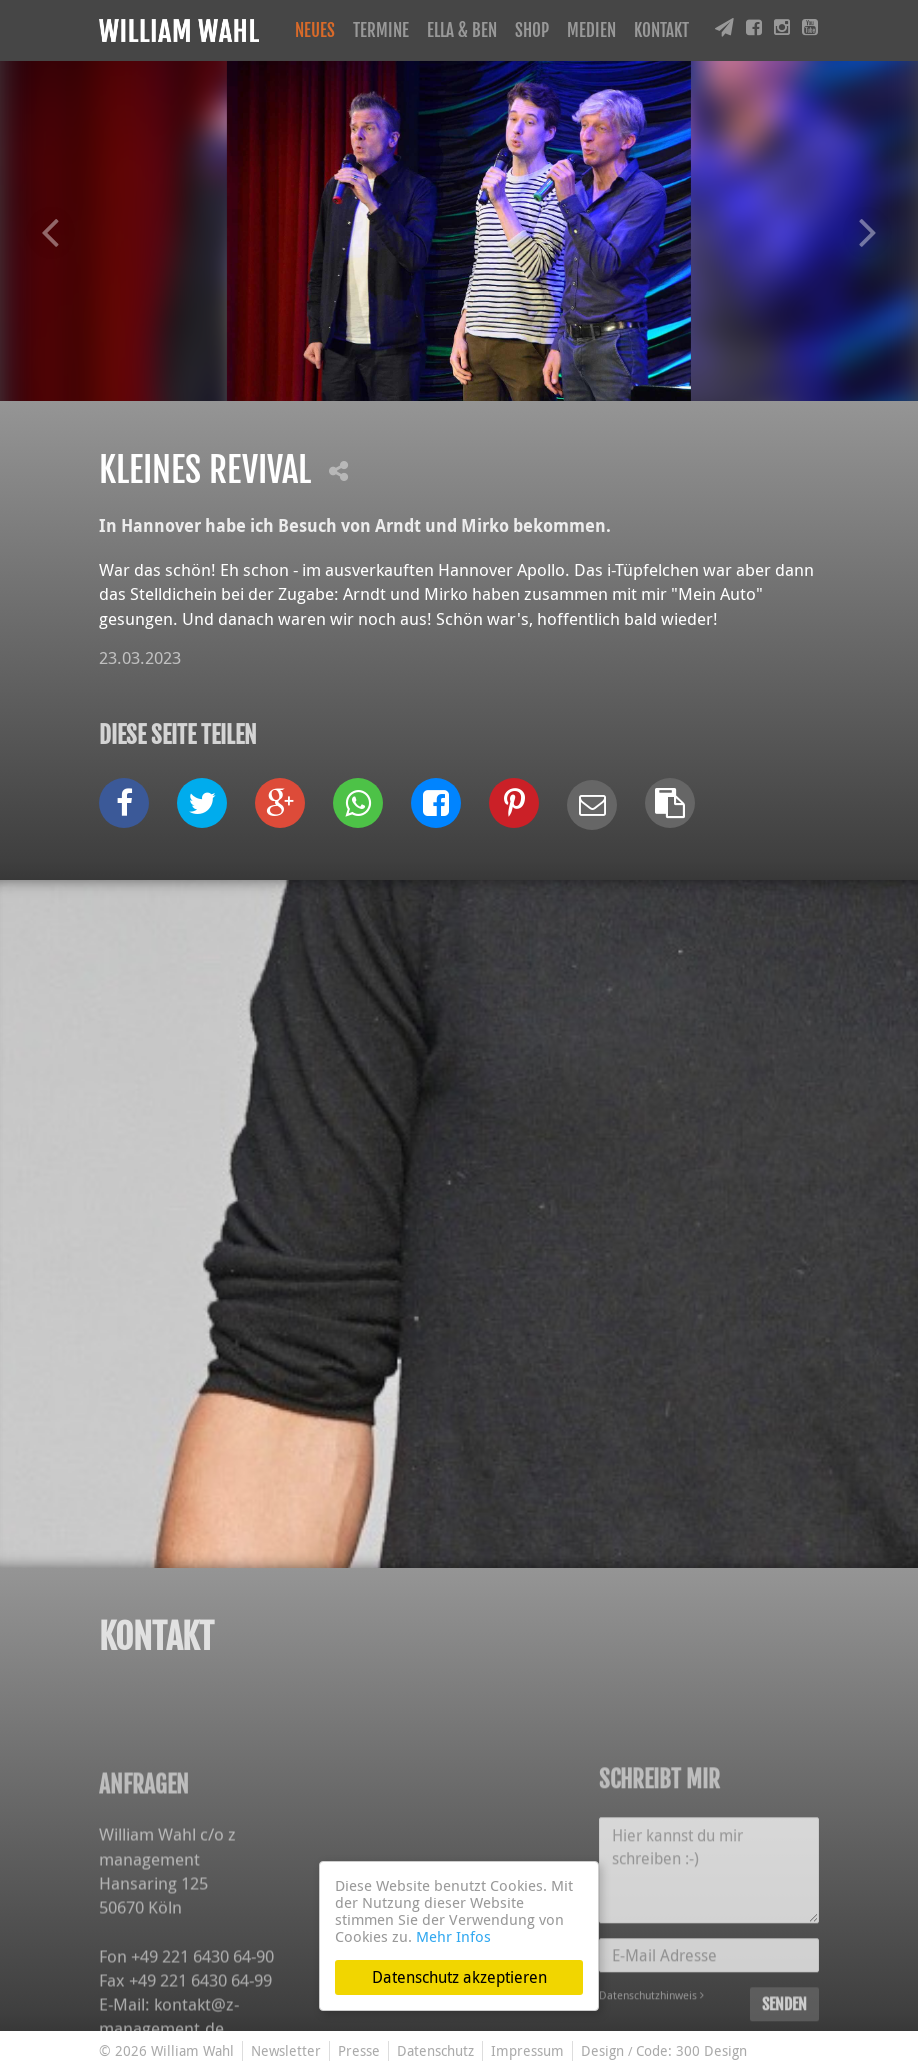  Describe the element at coordinates (661, 30) in the screenshot. I see `Kontakt` at that location.